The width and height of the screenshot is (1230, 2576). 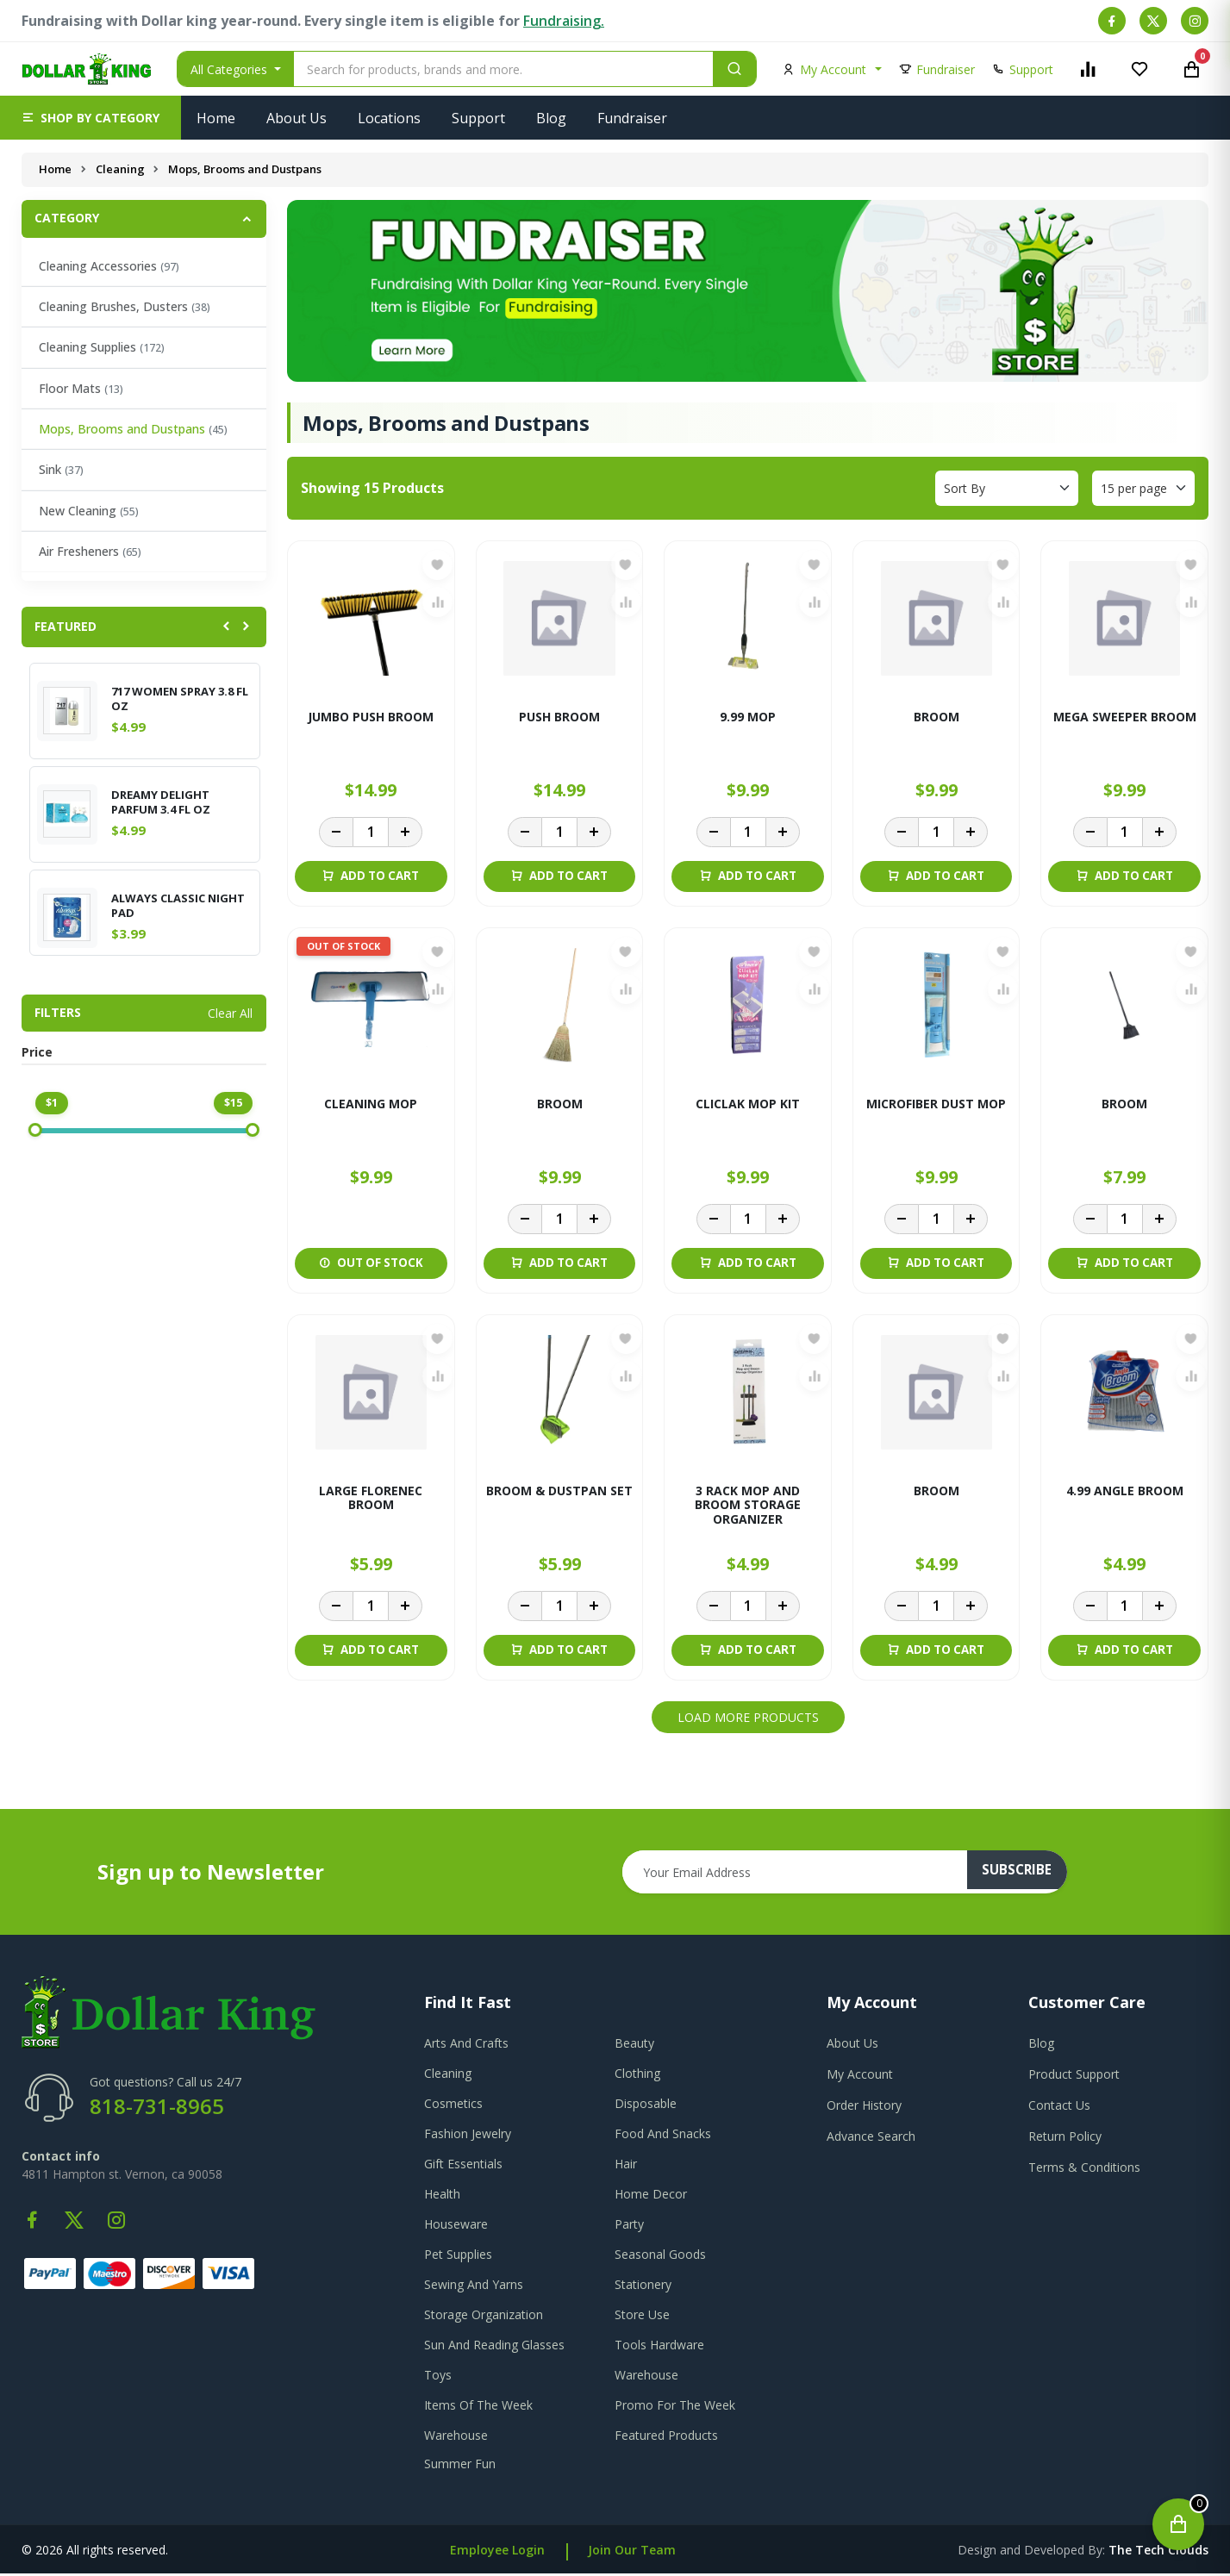 I want to click on Mops, Brooms and Dustpans, so click(x=133, y=429).